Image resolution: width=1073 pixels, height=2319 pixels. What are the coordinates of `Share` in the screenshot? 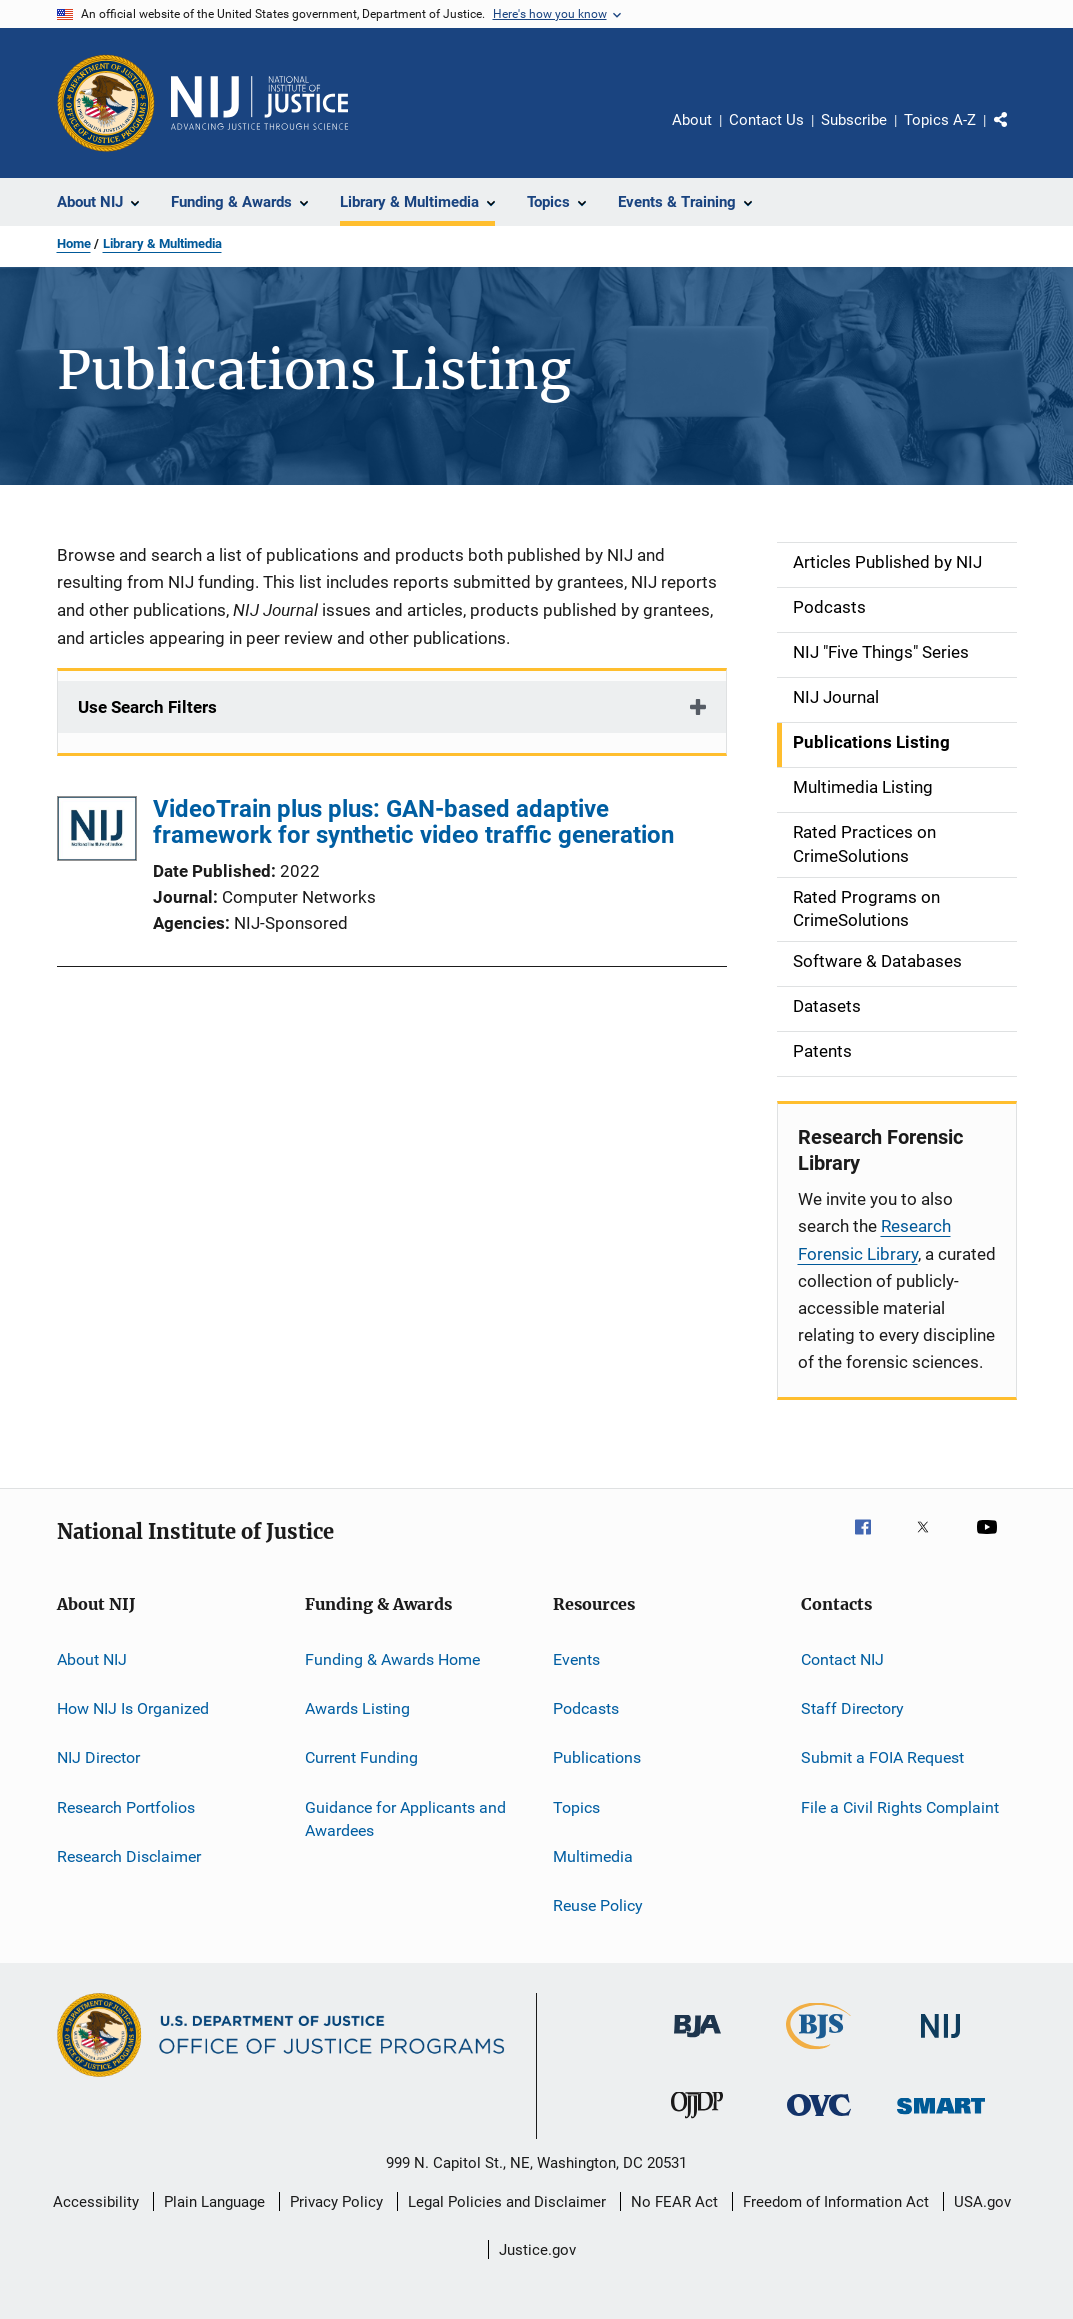 It's located at (1017, 134).